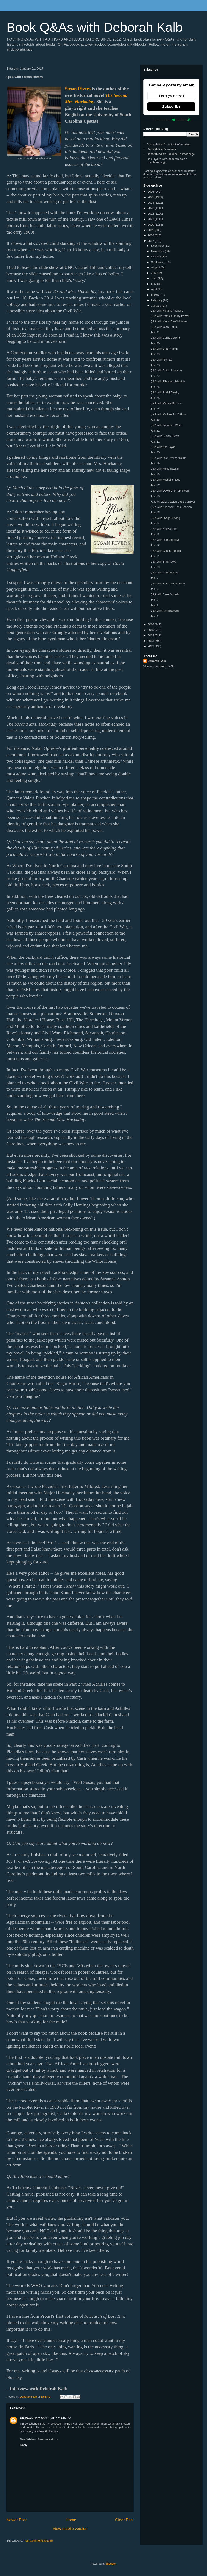 This screenshot has width=207, height=2576. Describe the element at coordinates (151, 241) in the screenshot. I see `2017` at that location.